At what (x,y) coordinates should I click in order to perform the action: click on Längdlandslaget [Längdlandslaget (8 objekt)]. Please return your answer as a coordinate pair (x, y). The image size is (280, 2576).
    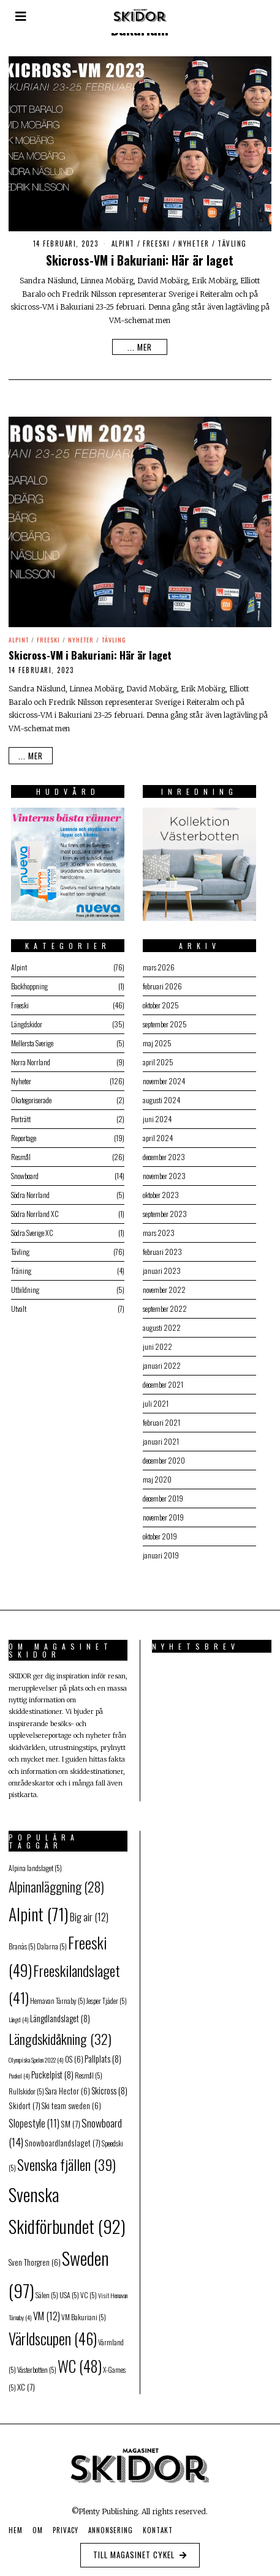
    Looking at the image, I should click on (60, 2012).